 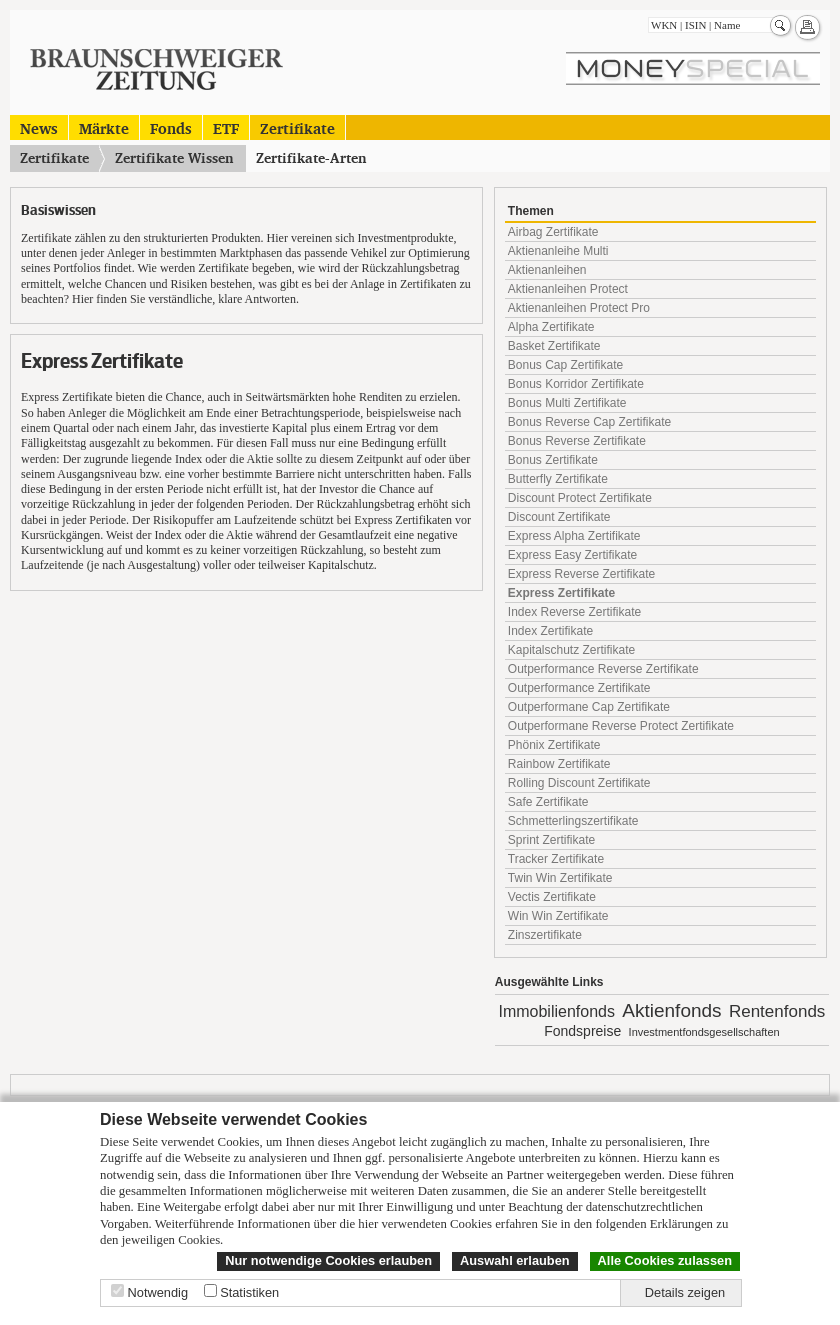 I want to click on Zertifikate, so click(x=297, y=127).